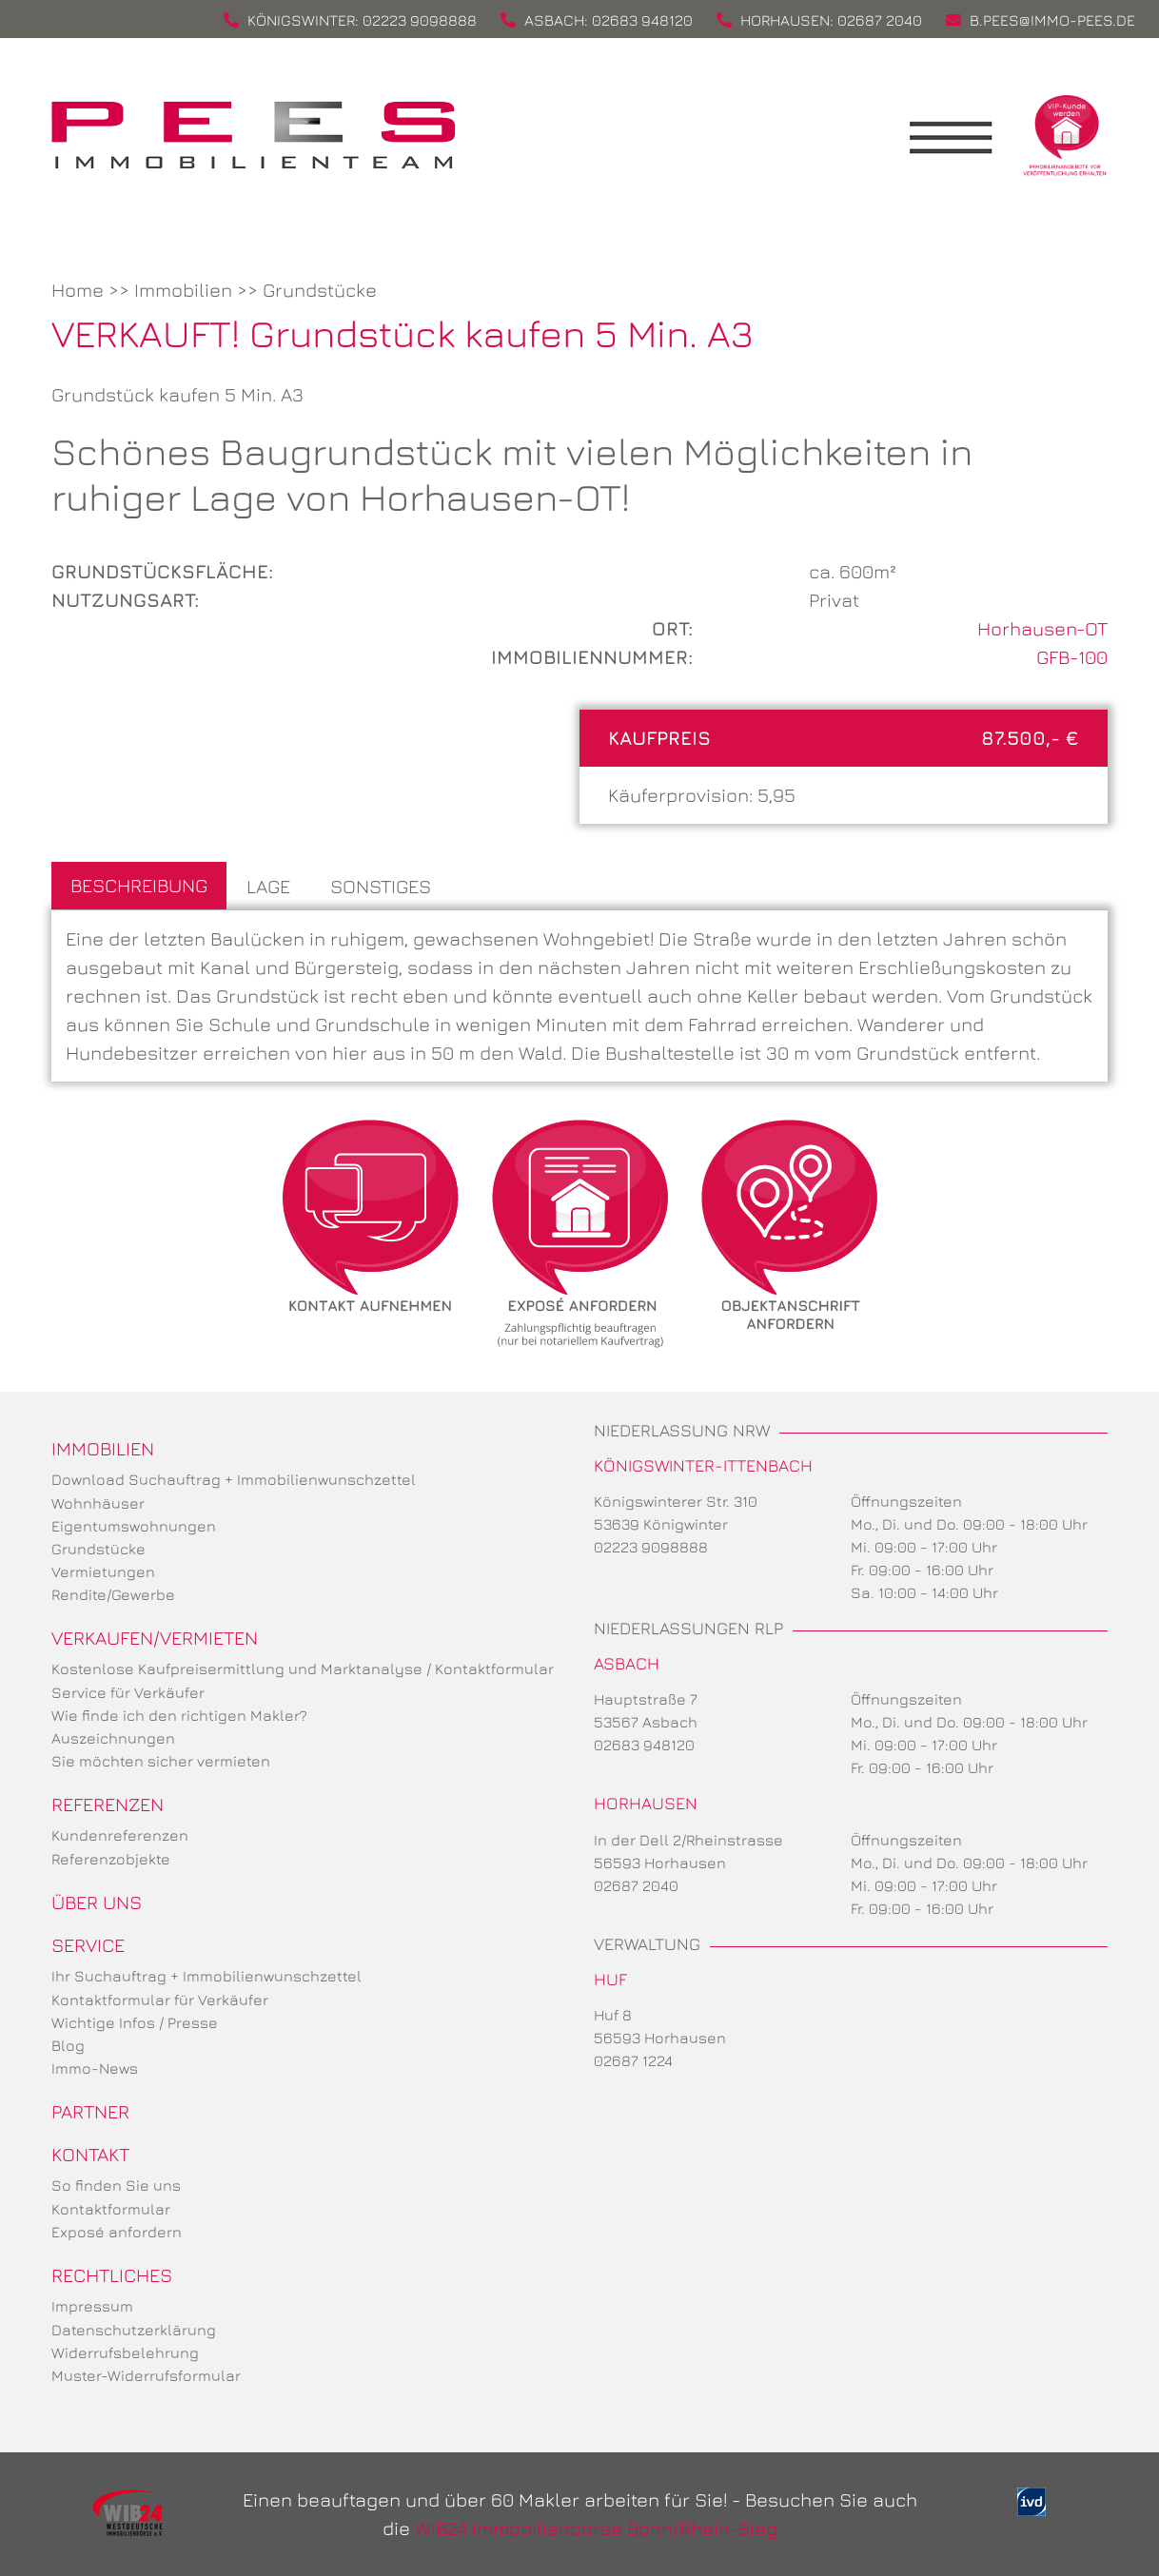  Describe the element at coordinates (96, 1902) in the screenshot. I see `Über uns` at that location.